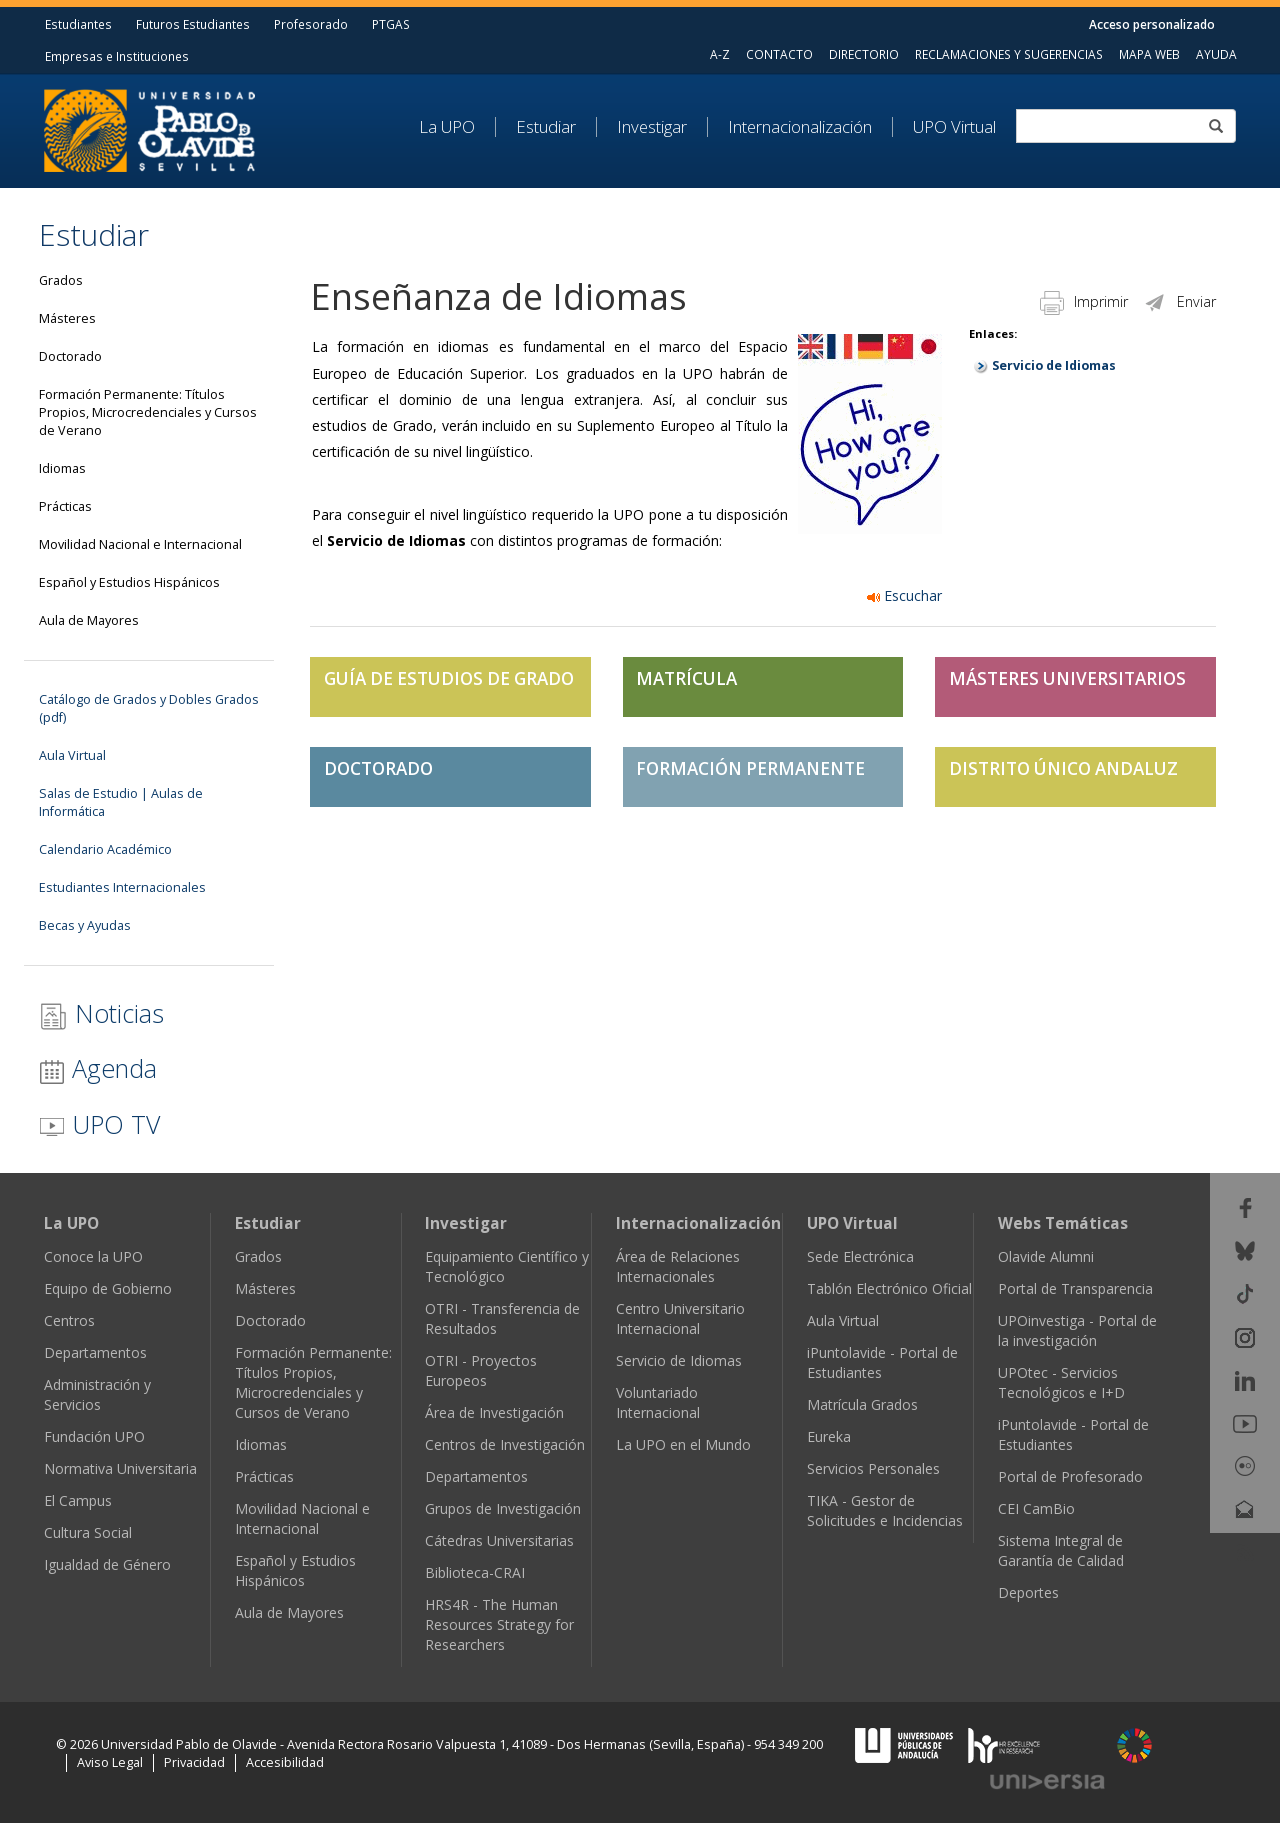 The image size is (1280, 1823). What do you see at coordinates (107, 1564) in the screenshot?
I see `Igualdad de Género` at bounding box center [107, 1564].